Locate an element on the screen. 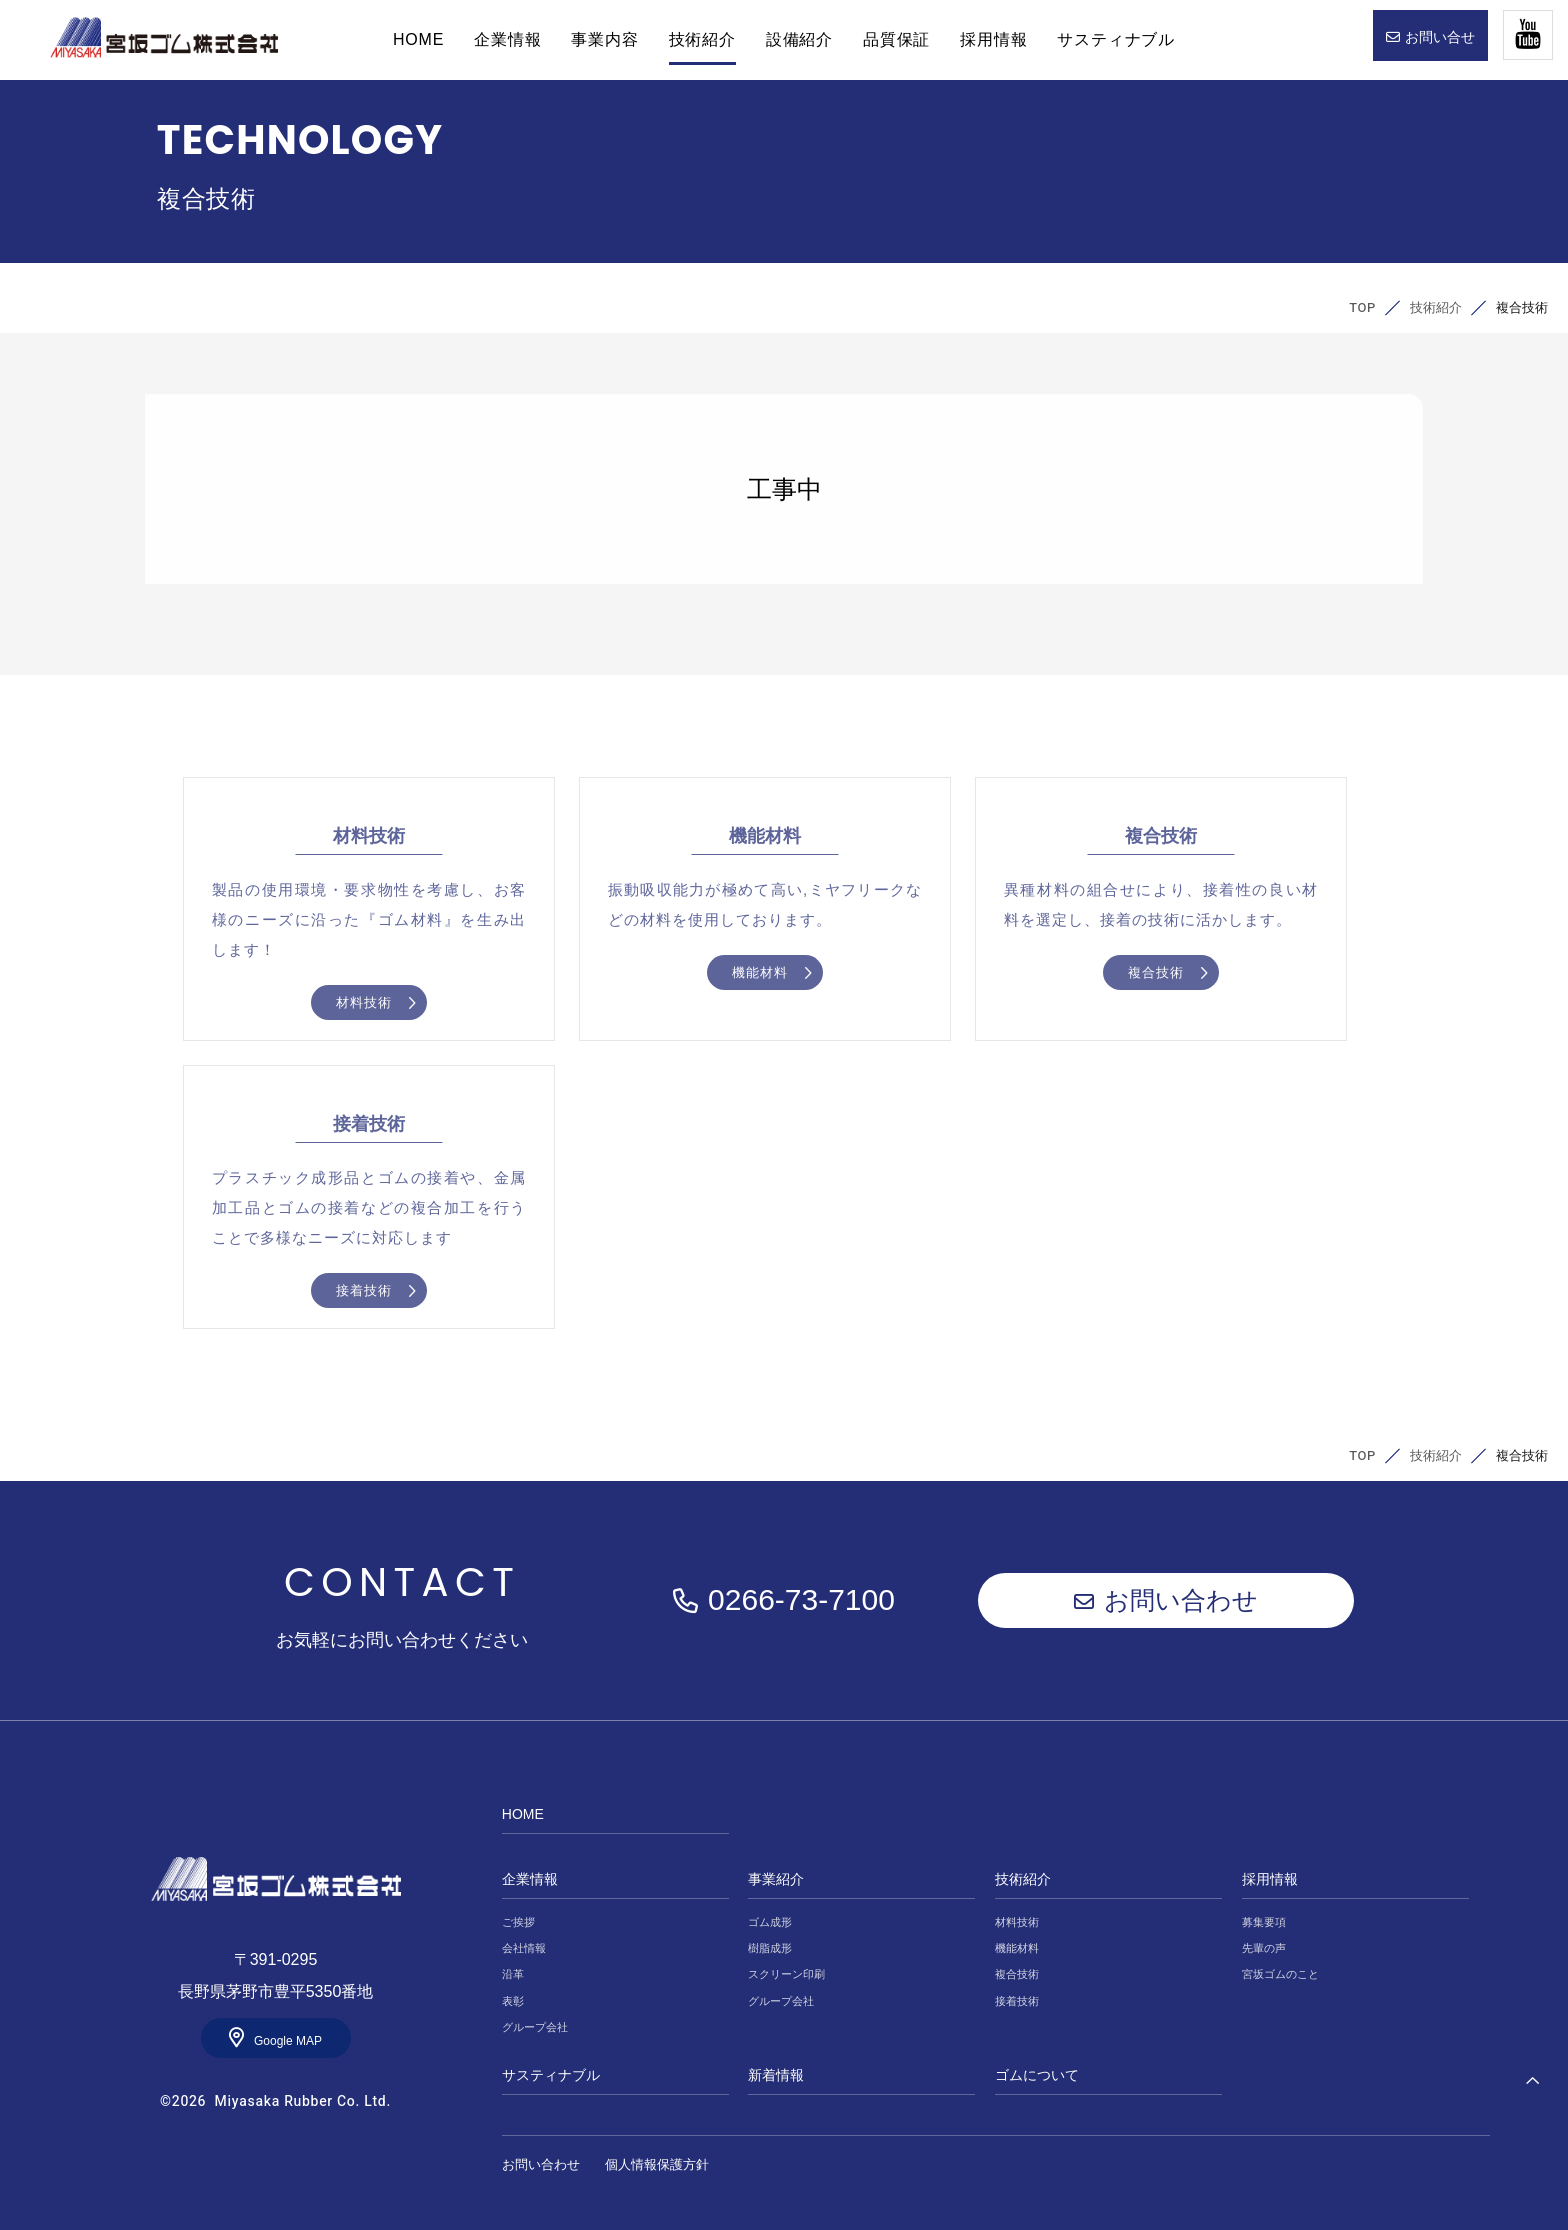 The width and height of the screenshot is (1568, 2230). 個人情報保護方針 is located at coordinates (657, 2164).